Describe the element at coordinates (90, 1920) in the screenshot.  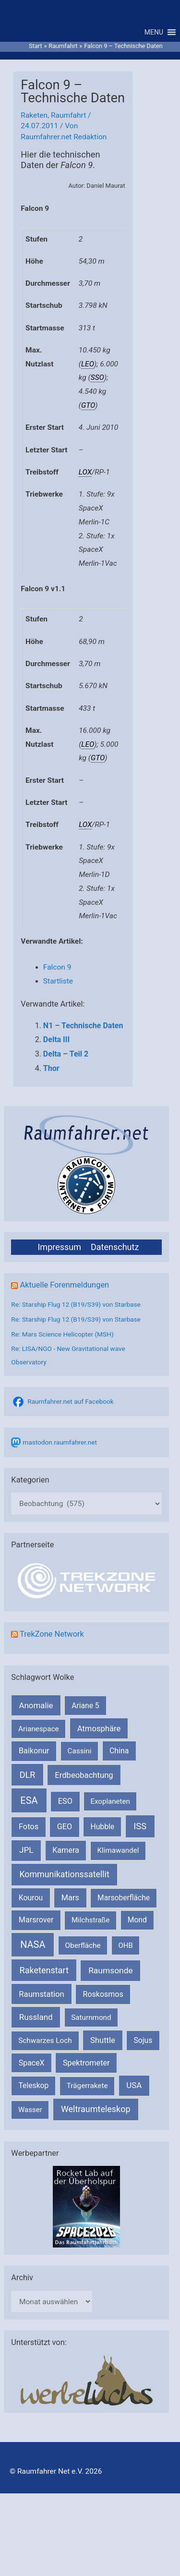
I see `Milchstraße [Milchstraße (162 Einträge)]` at that location.